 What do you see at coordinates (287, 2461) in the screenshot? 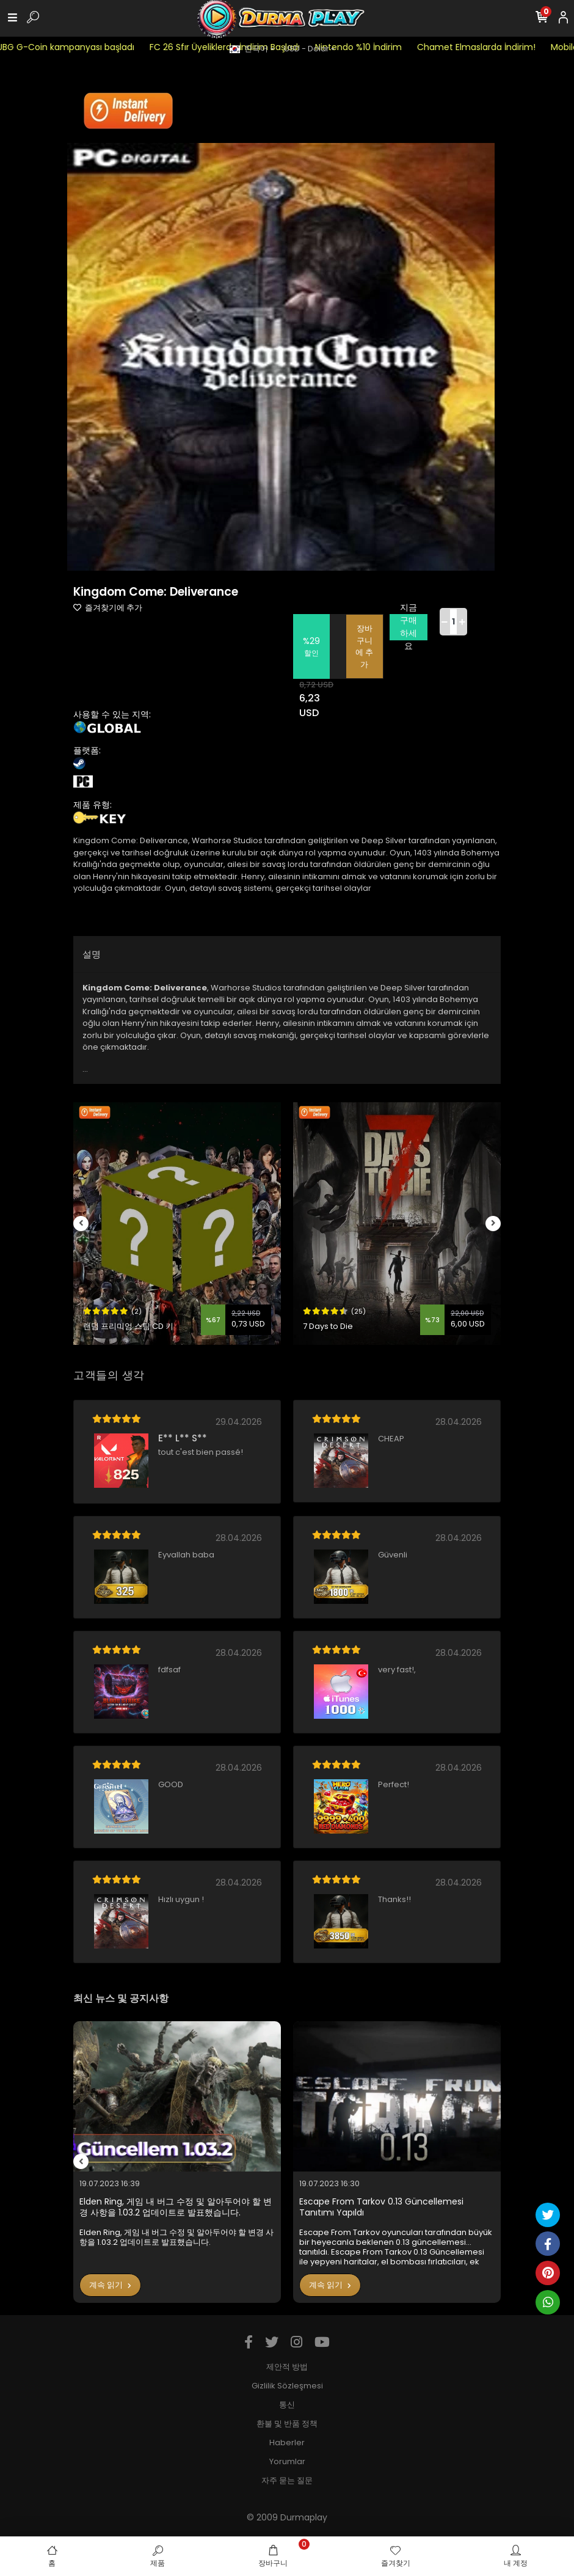
I see `Yorumlar` at bounding box center [287, 2461].